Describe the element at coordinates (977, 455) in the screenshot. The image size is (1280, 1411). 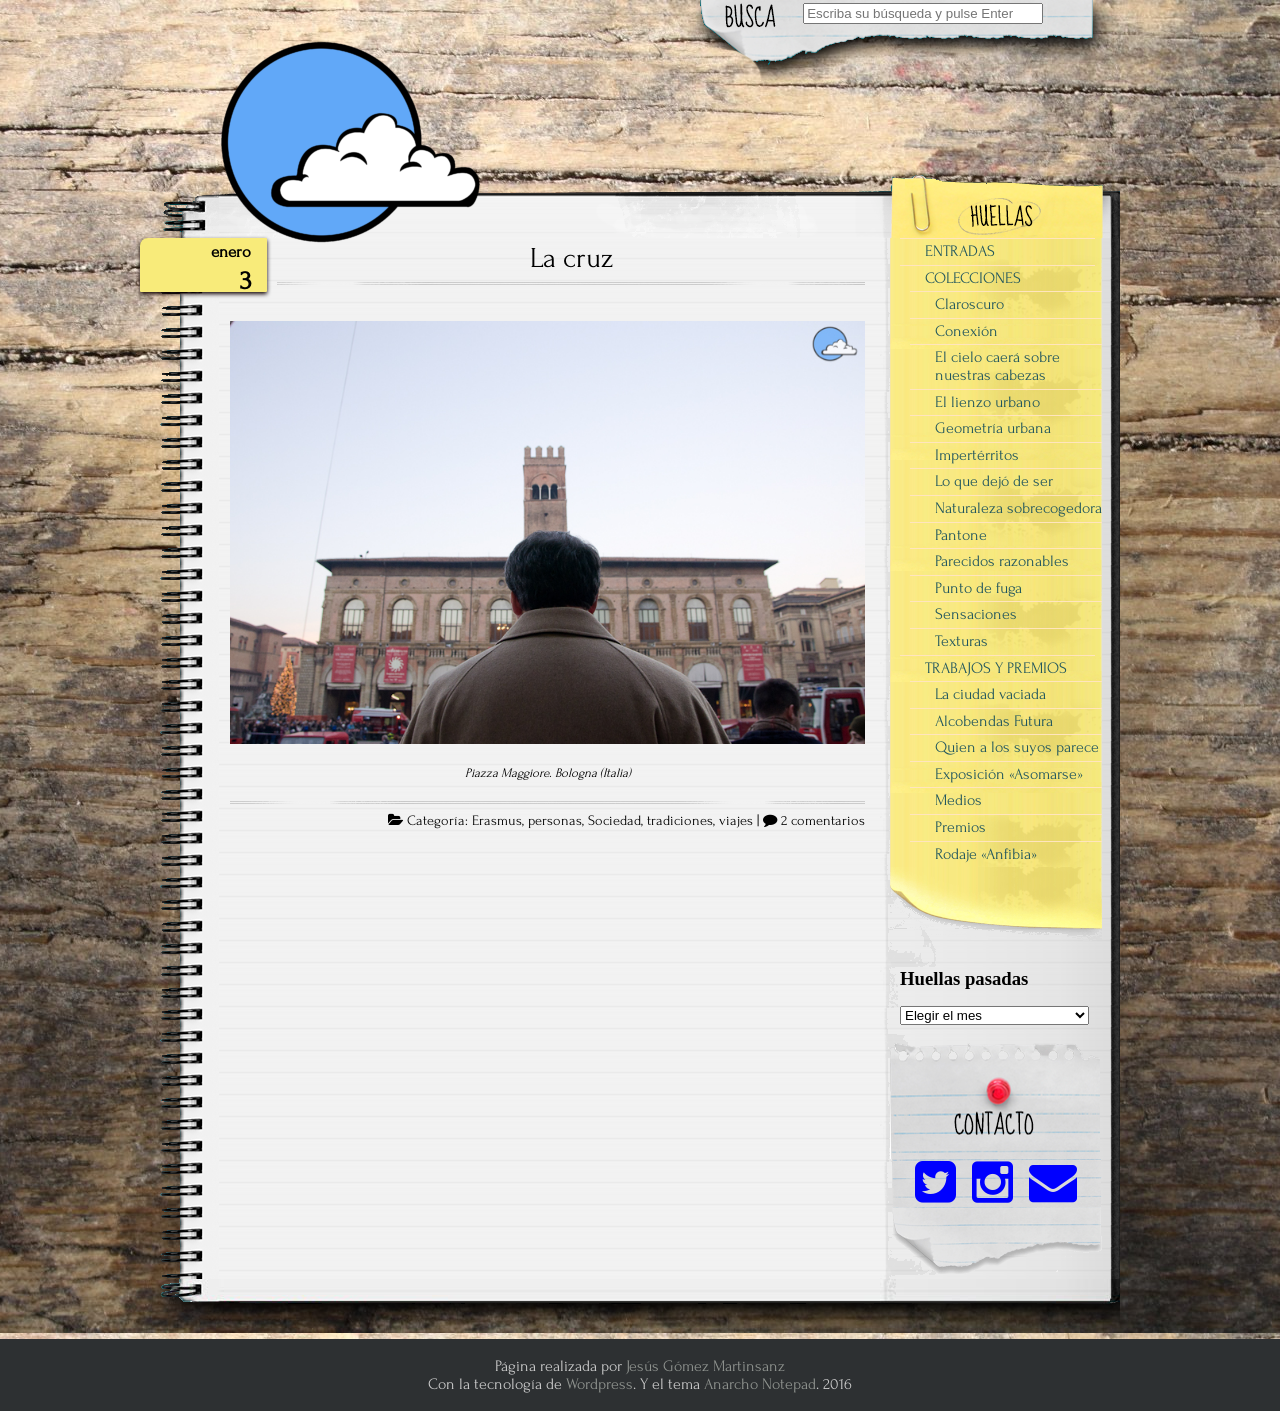
I see `Impertérritos` at that location.